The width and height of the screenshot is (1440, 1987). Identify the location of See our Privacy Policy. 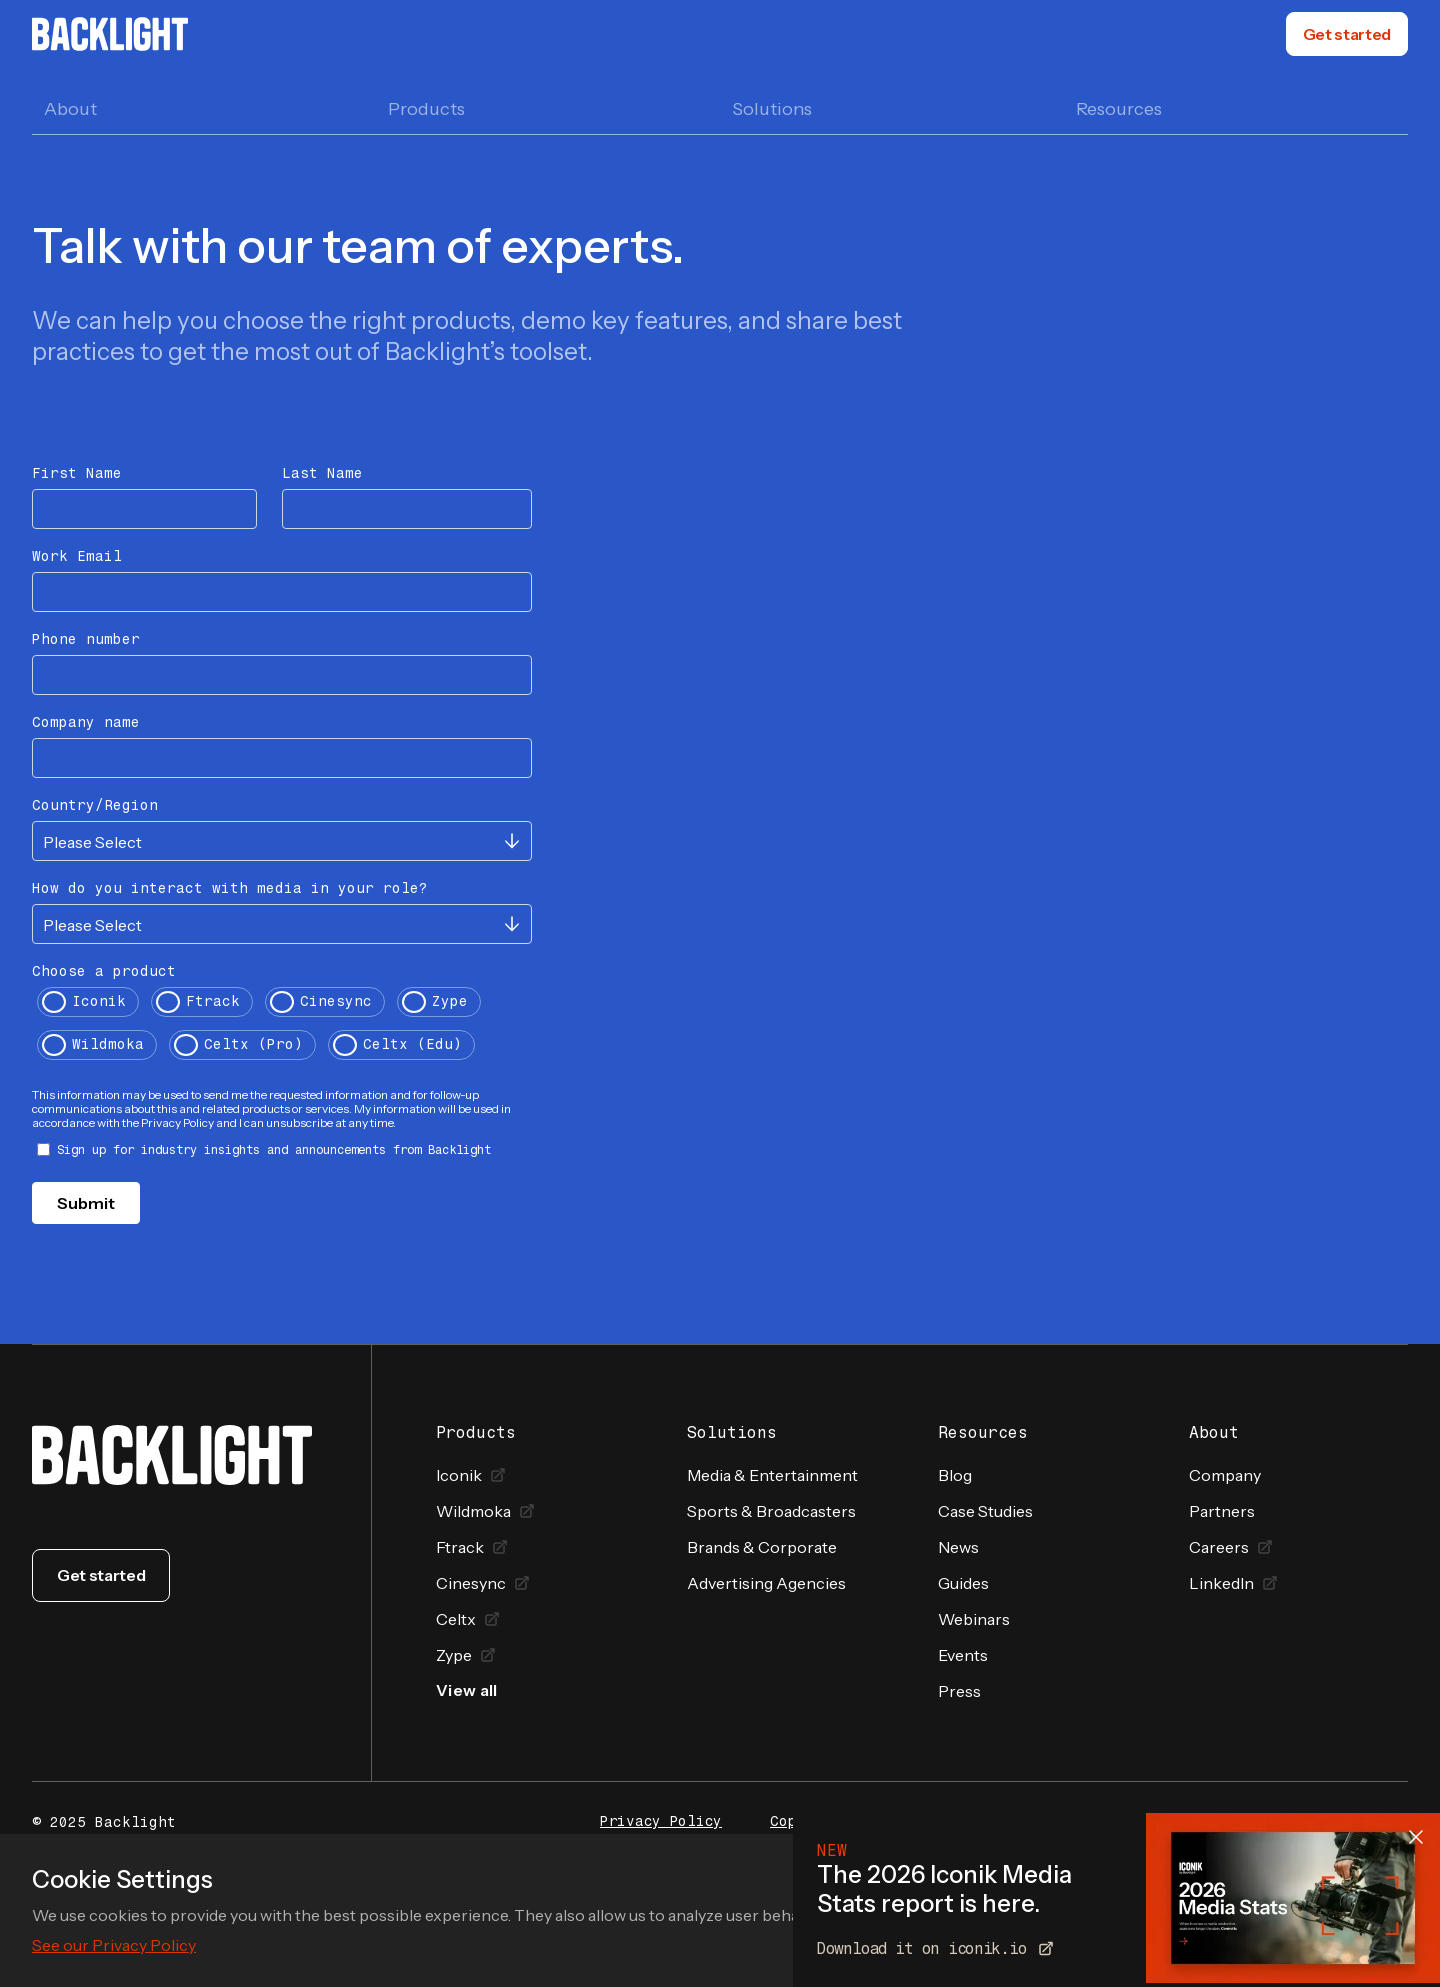
(114, 1945).